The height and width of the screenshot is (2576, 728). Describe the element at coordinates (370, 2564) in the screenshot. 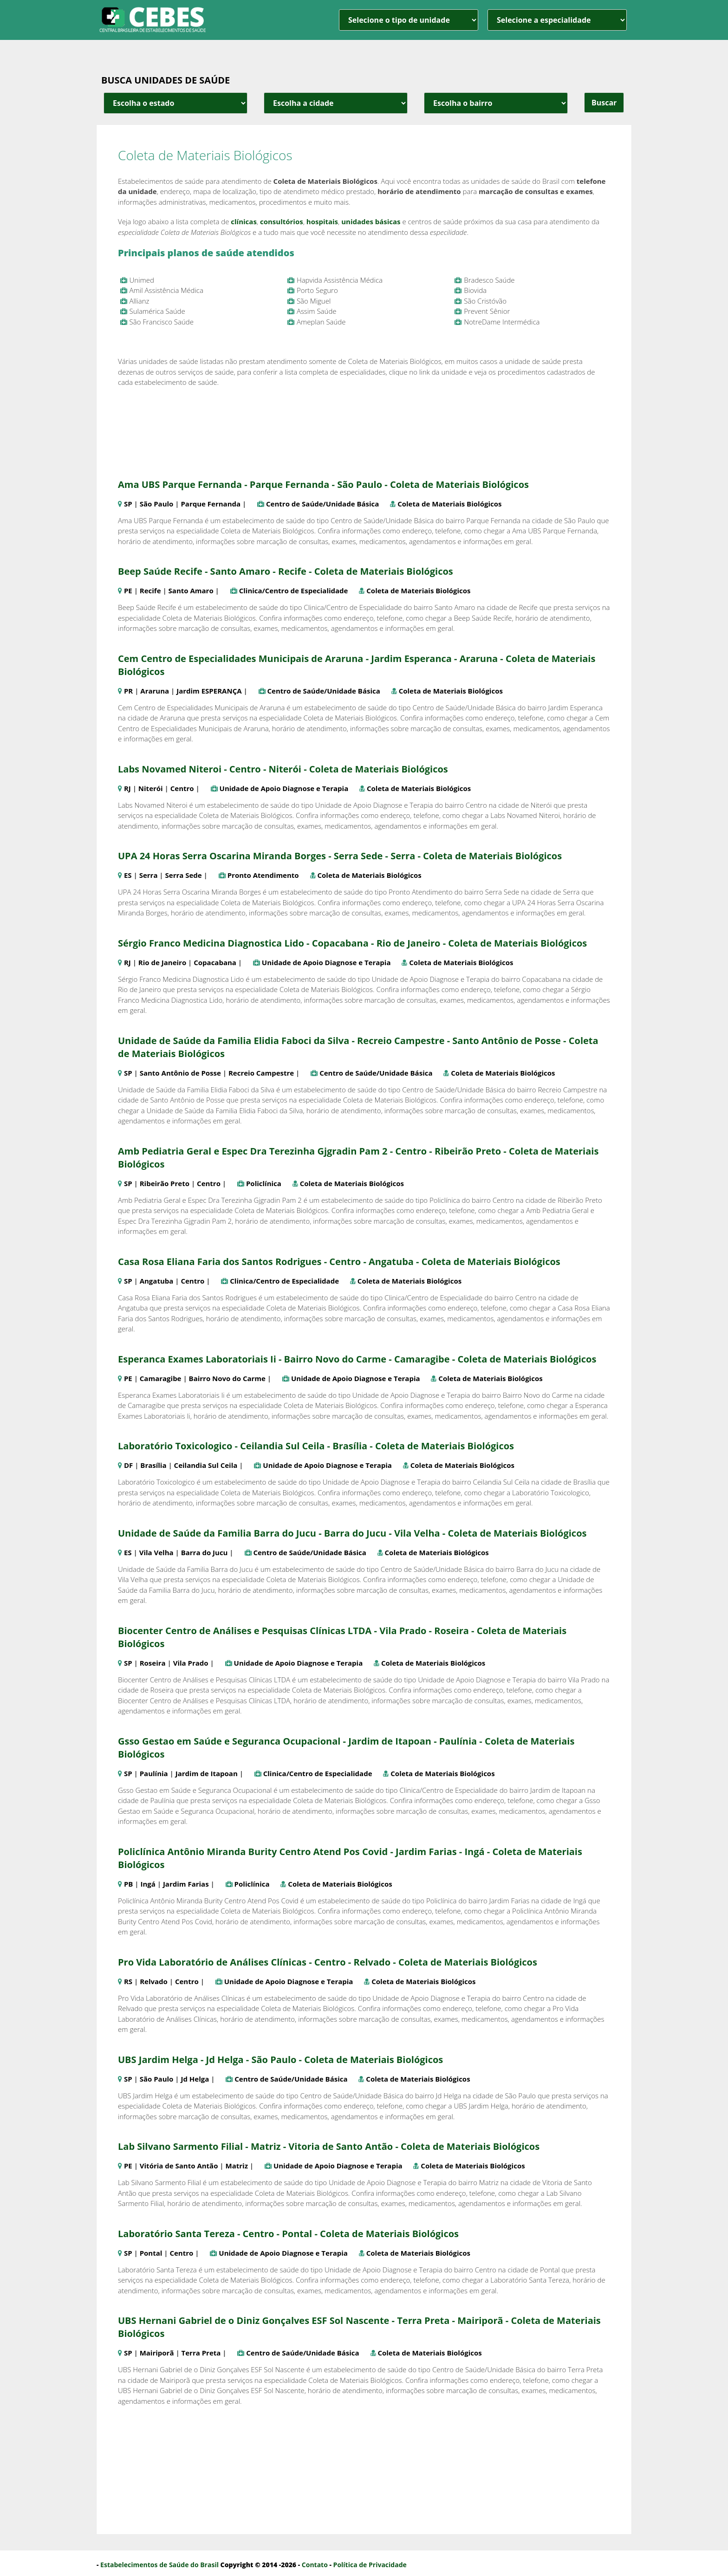

I see `Política de Privacidade` at that location.